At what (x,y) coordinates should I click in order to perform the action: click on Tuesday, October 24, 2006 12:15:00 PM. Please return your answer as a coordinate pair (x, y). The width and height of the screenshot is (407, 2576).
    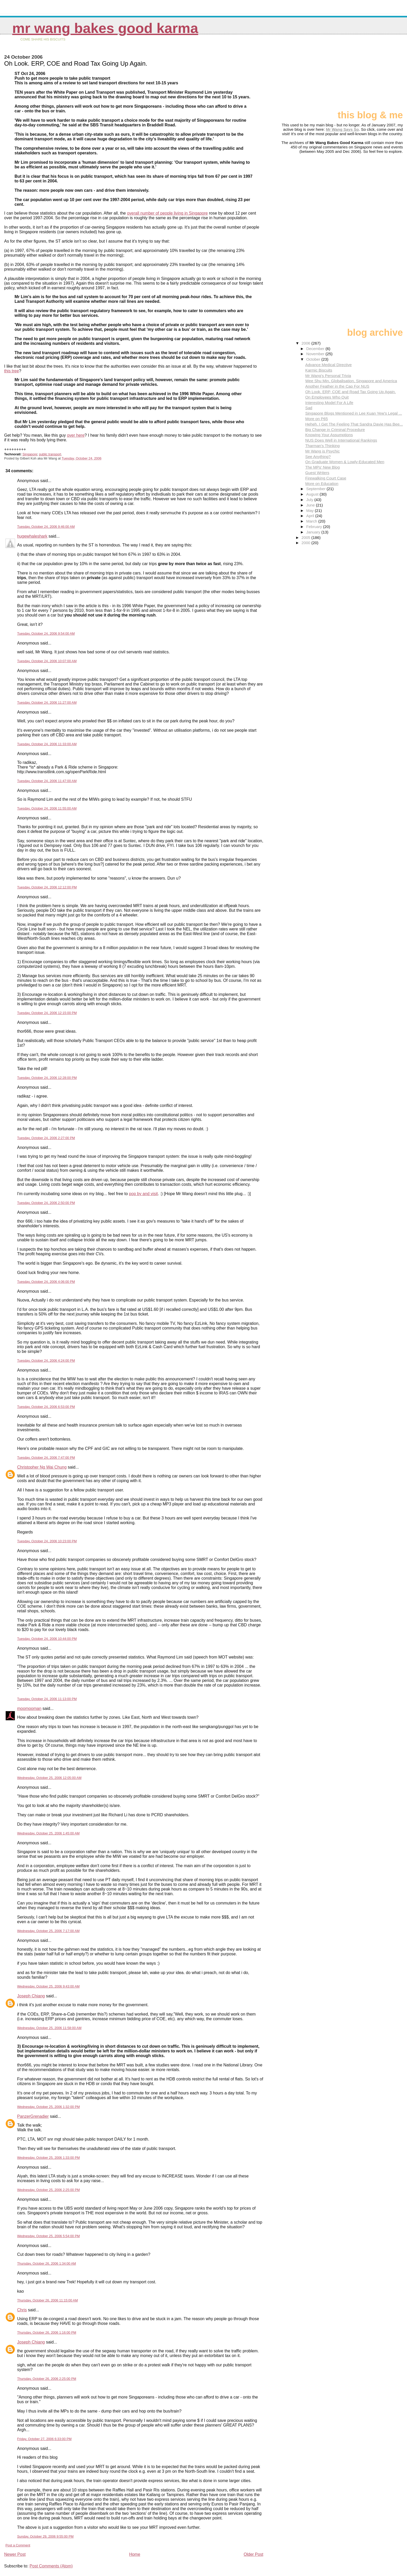
    Looking at the image, I should click on (47, 1013).